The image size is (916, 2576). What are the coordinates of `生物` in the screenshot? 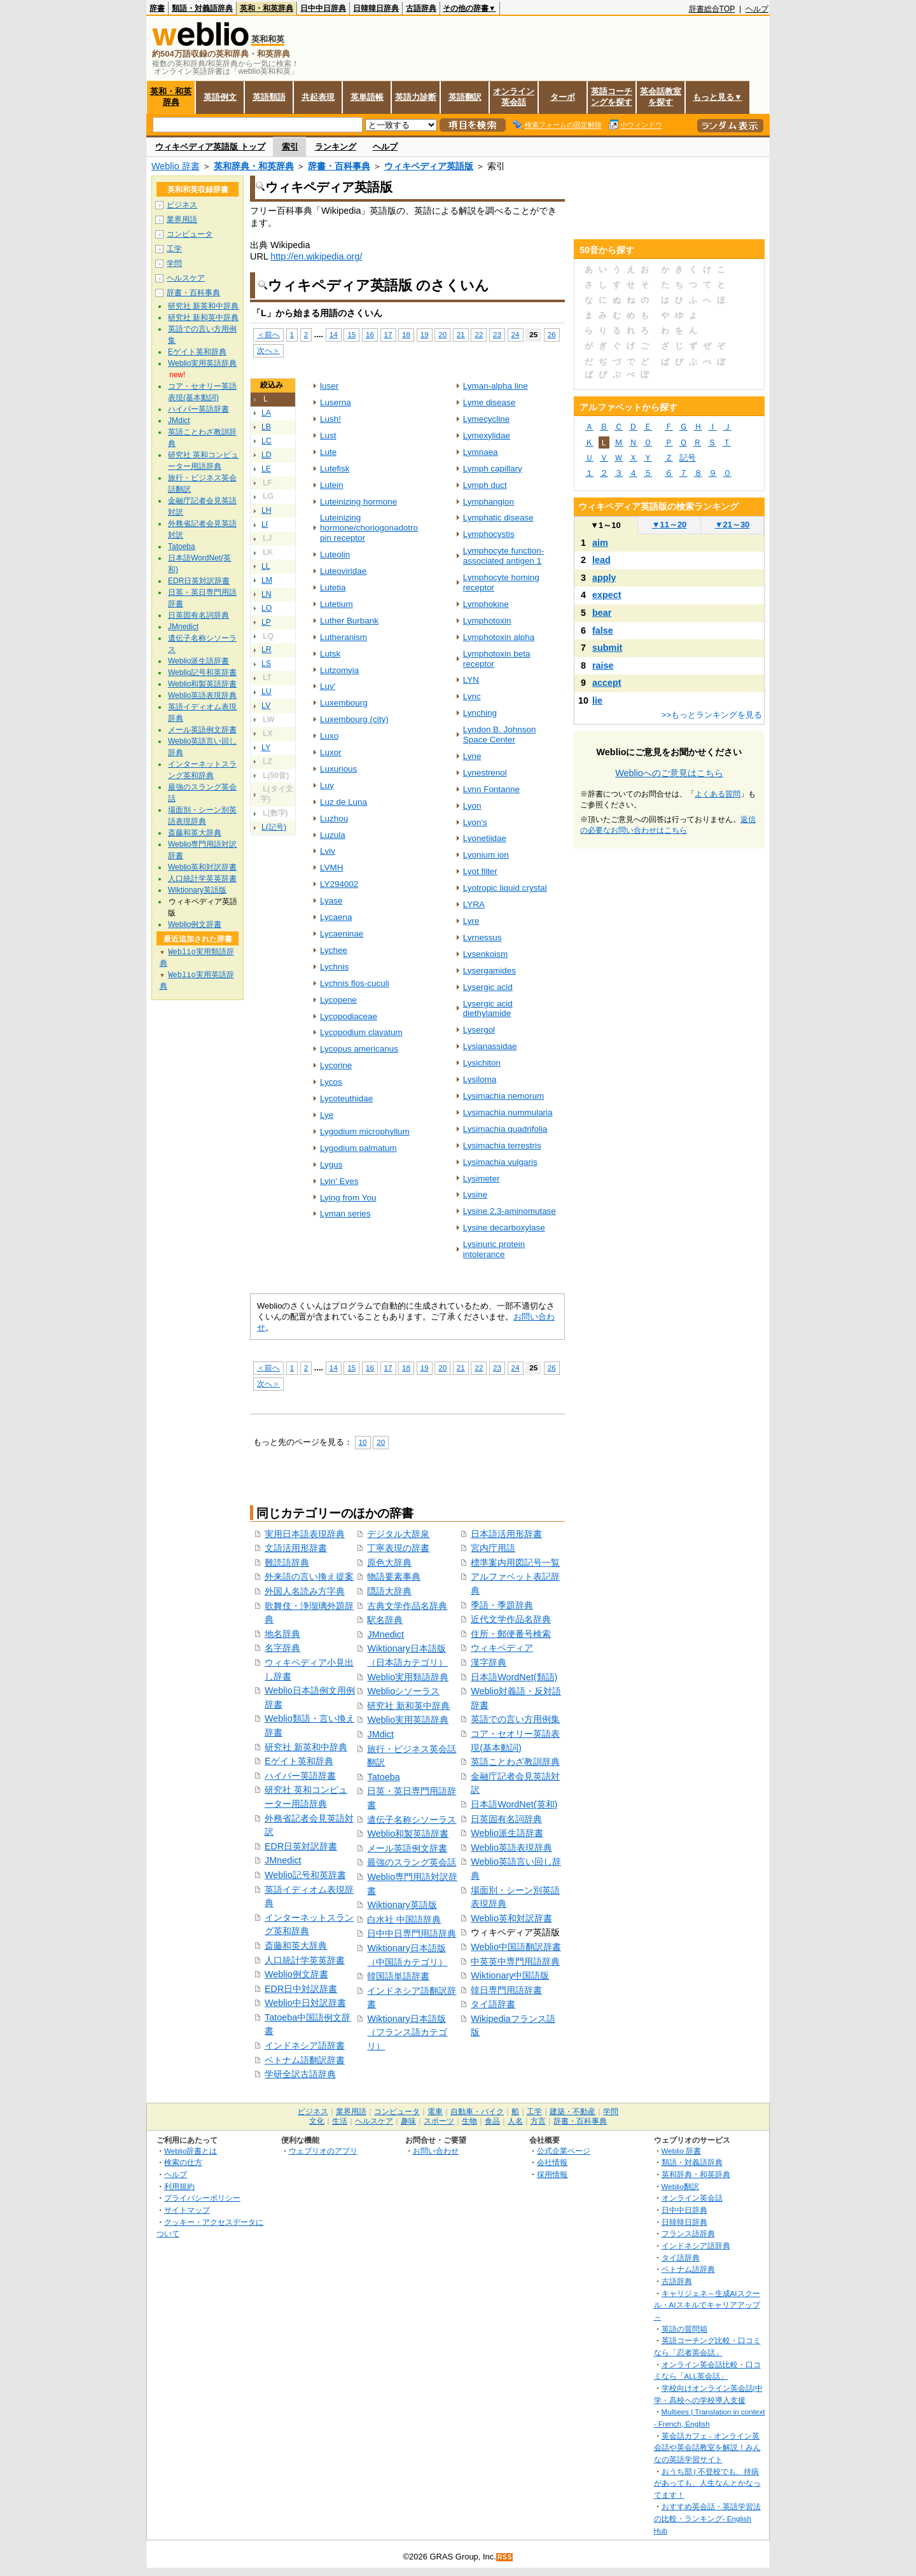 It's located at (469, 2121).